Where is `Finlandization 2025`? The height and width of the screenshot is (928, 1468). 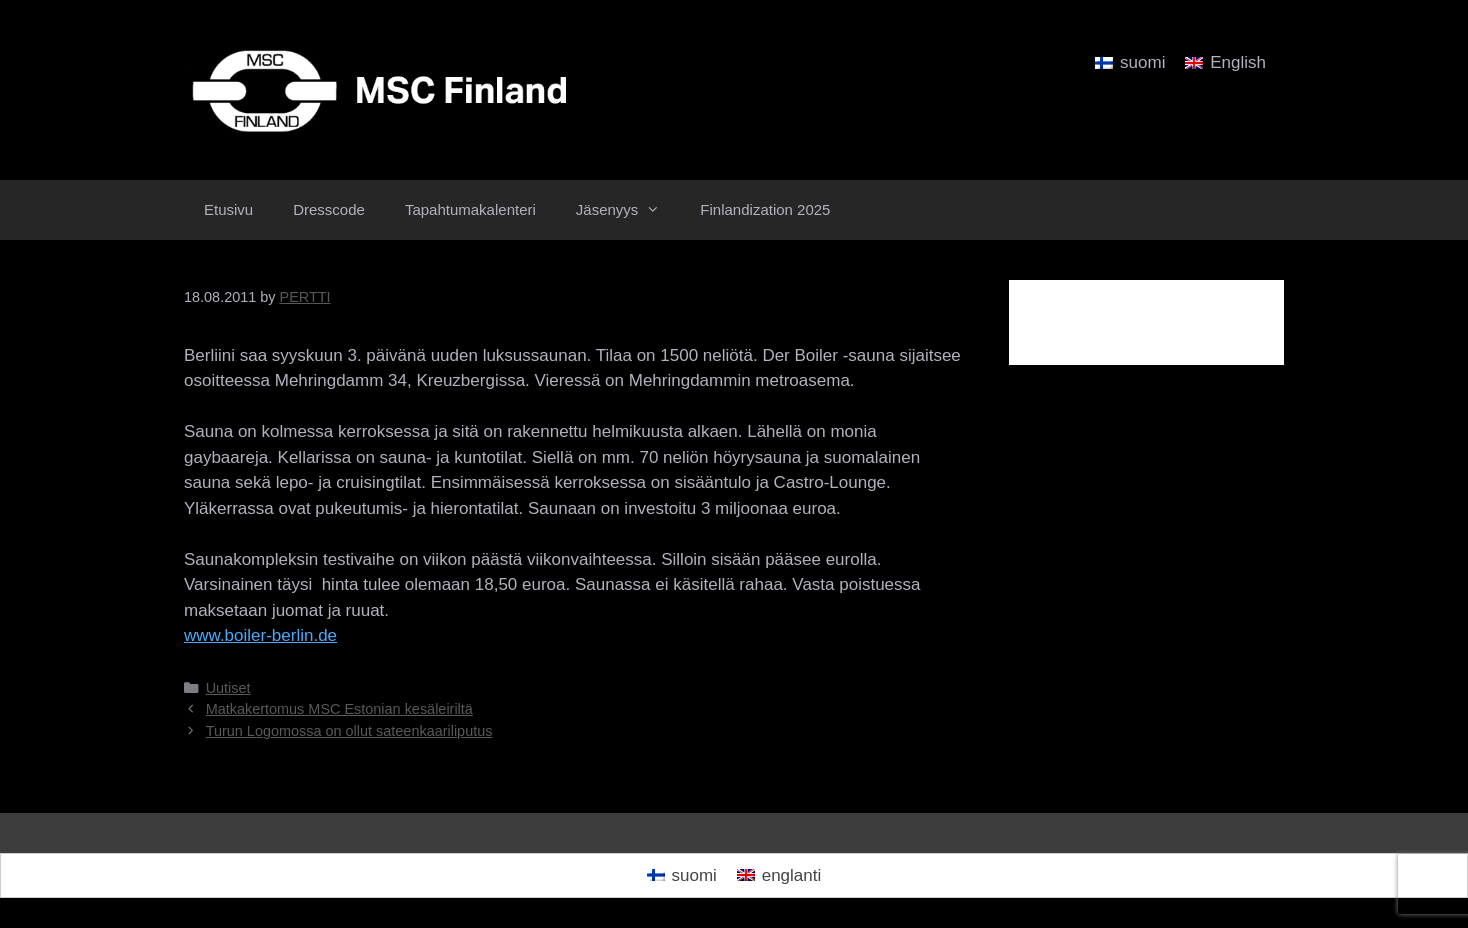
Finlandization 2025 is located at coordinates (765, 209).